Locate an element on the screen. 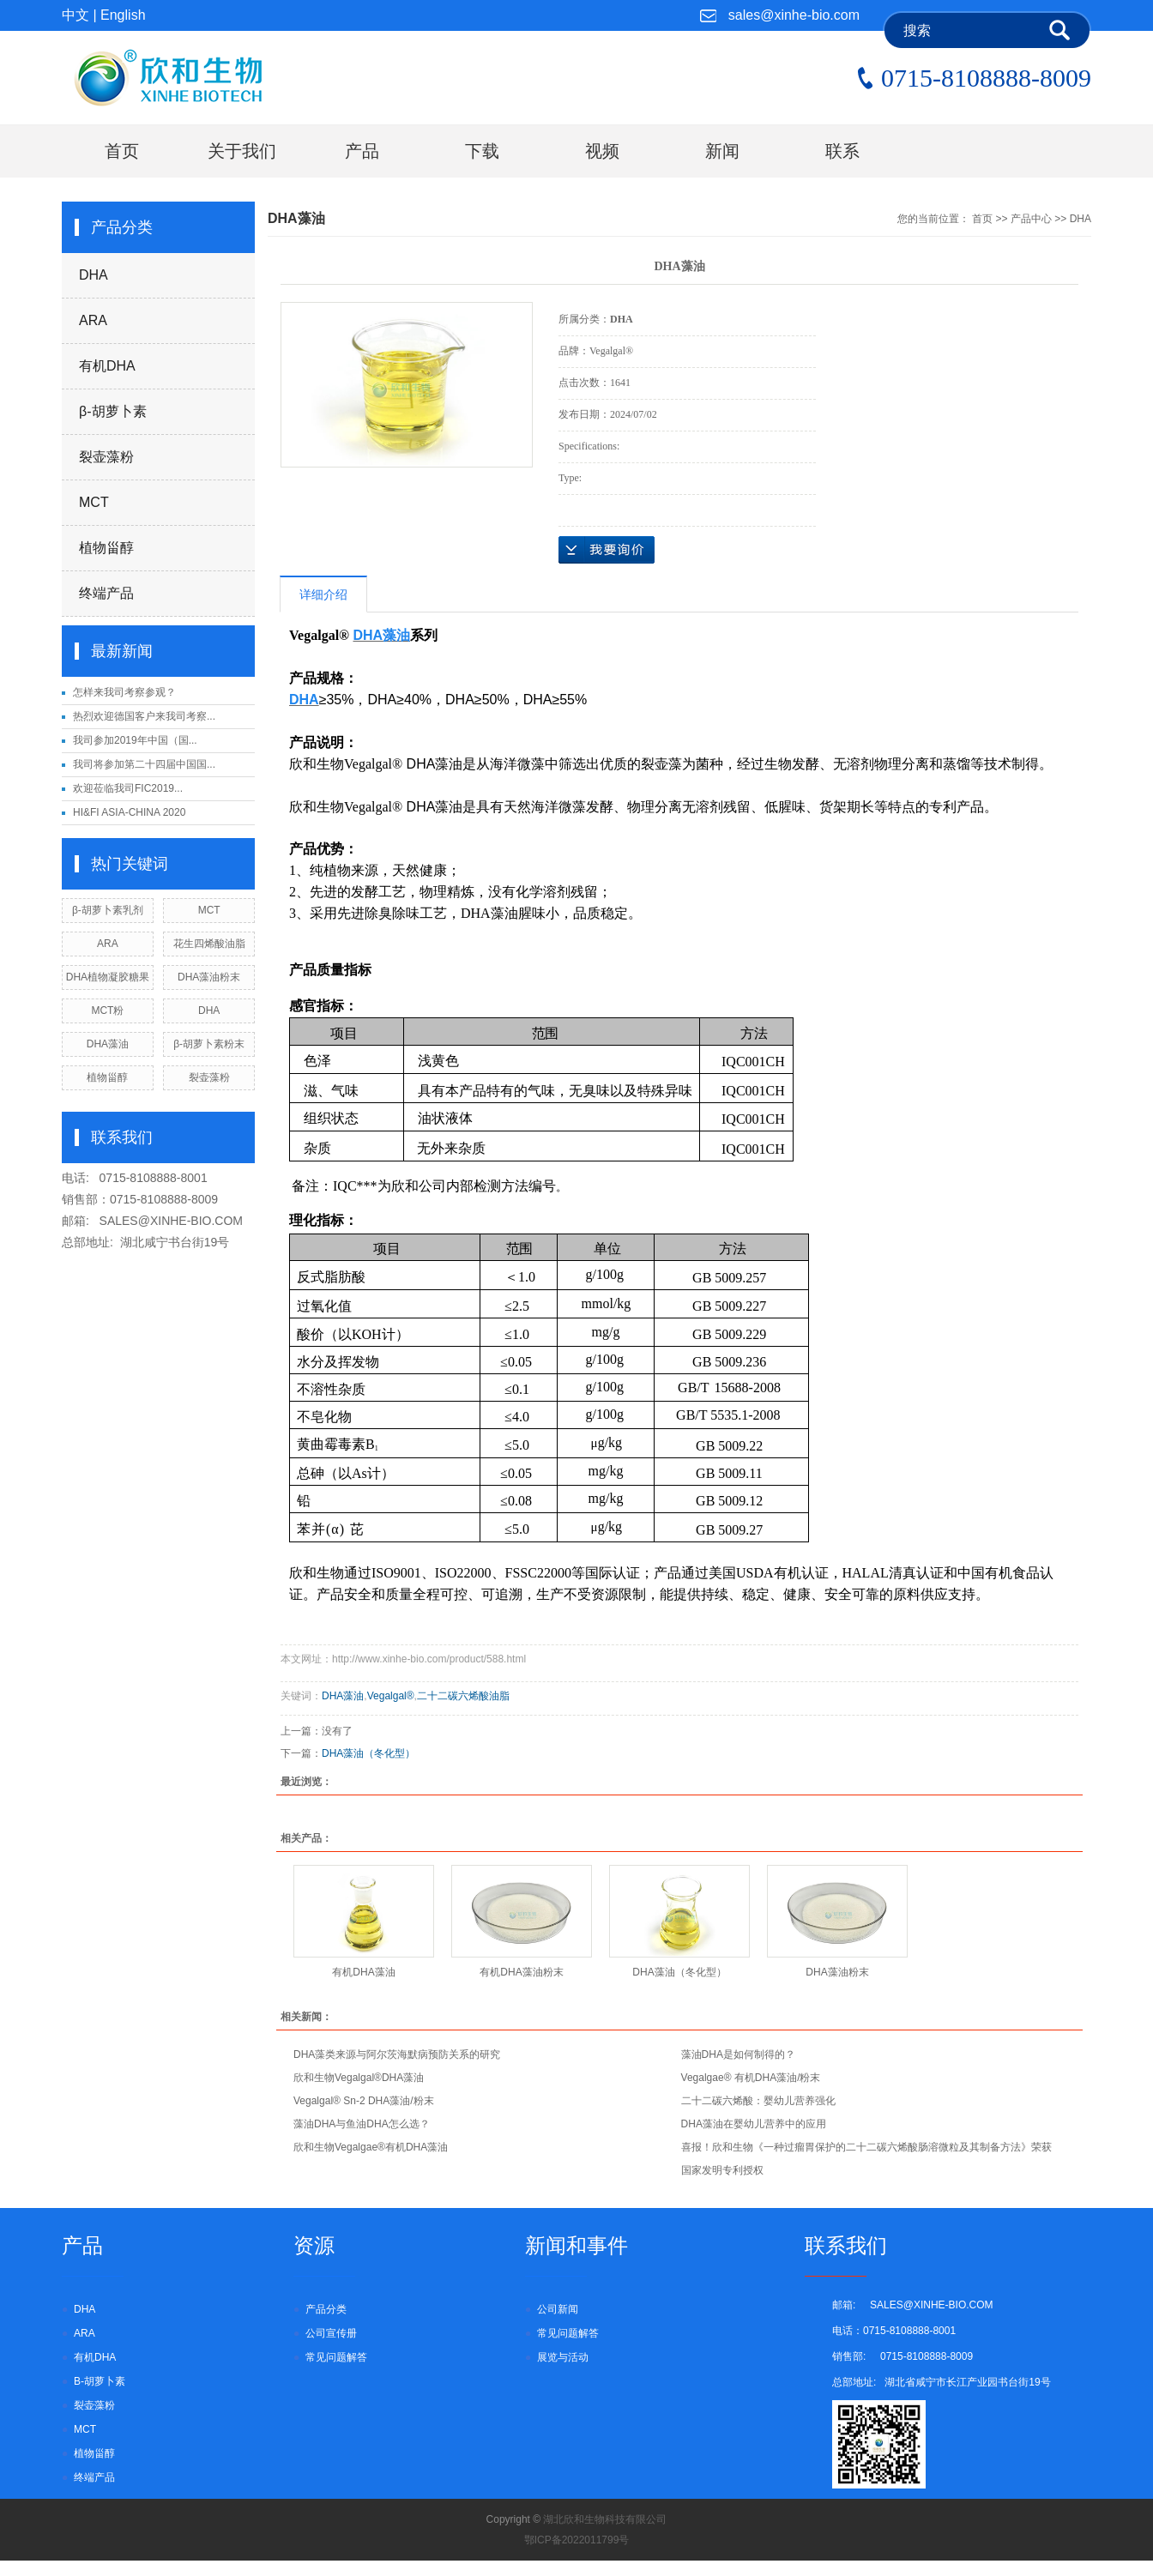 The image size is (1153, 2576). 联系 is located at coordinates (842, 151).